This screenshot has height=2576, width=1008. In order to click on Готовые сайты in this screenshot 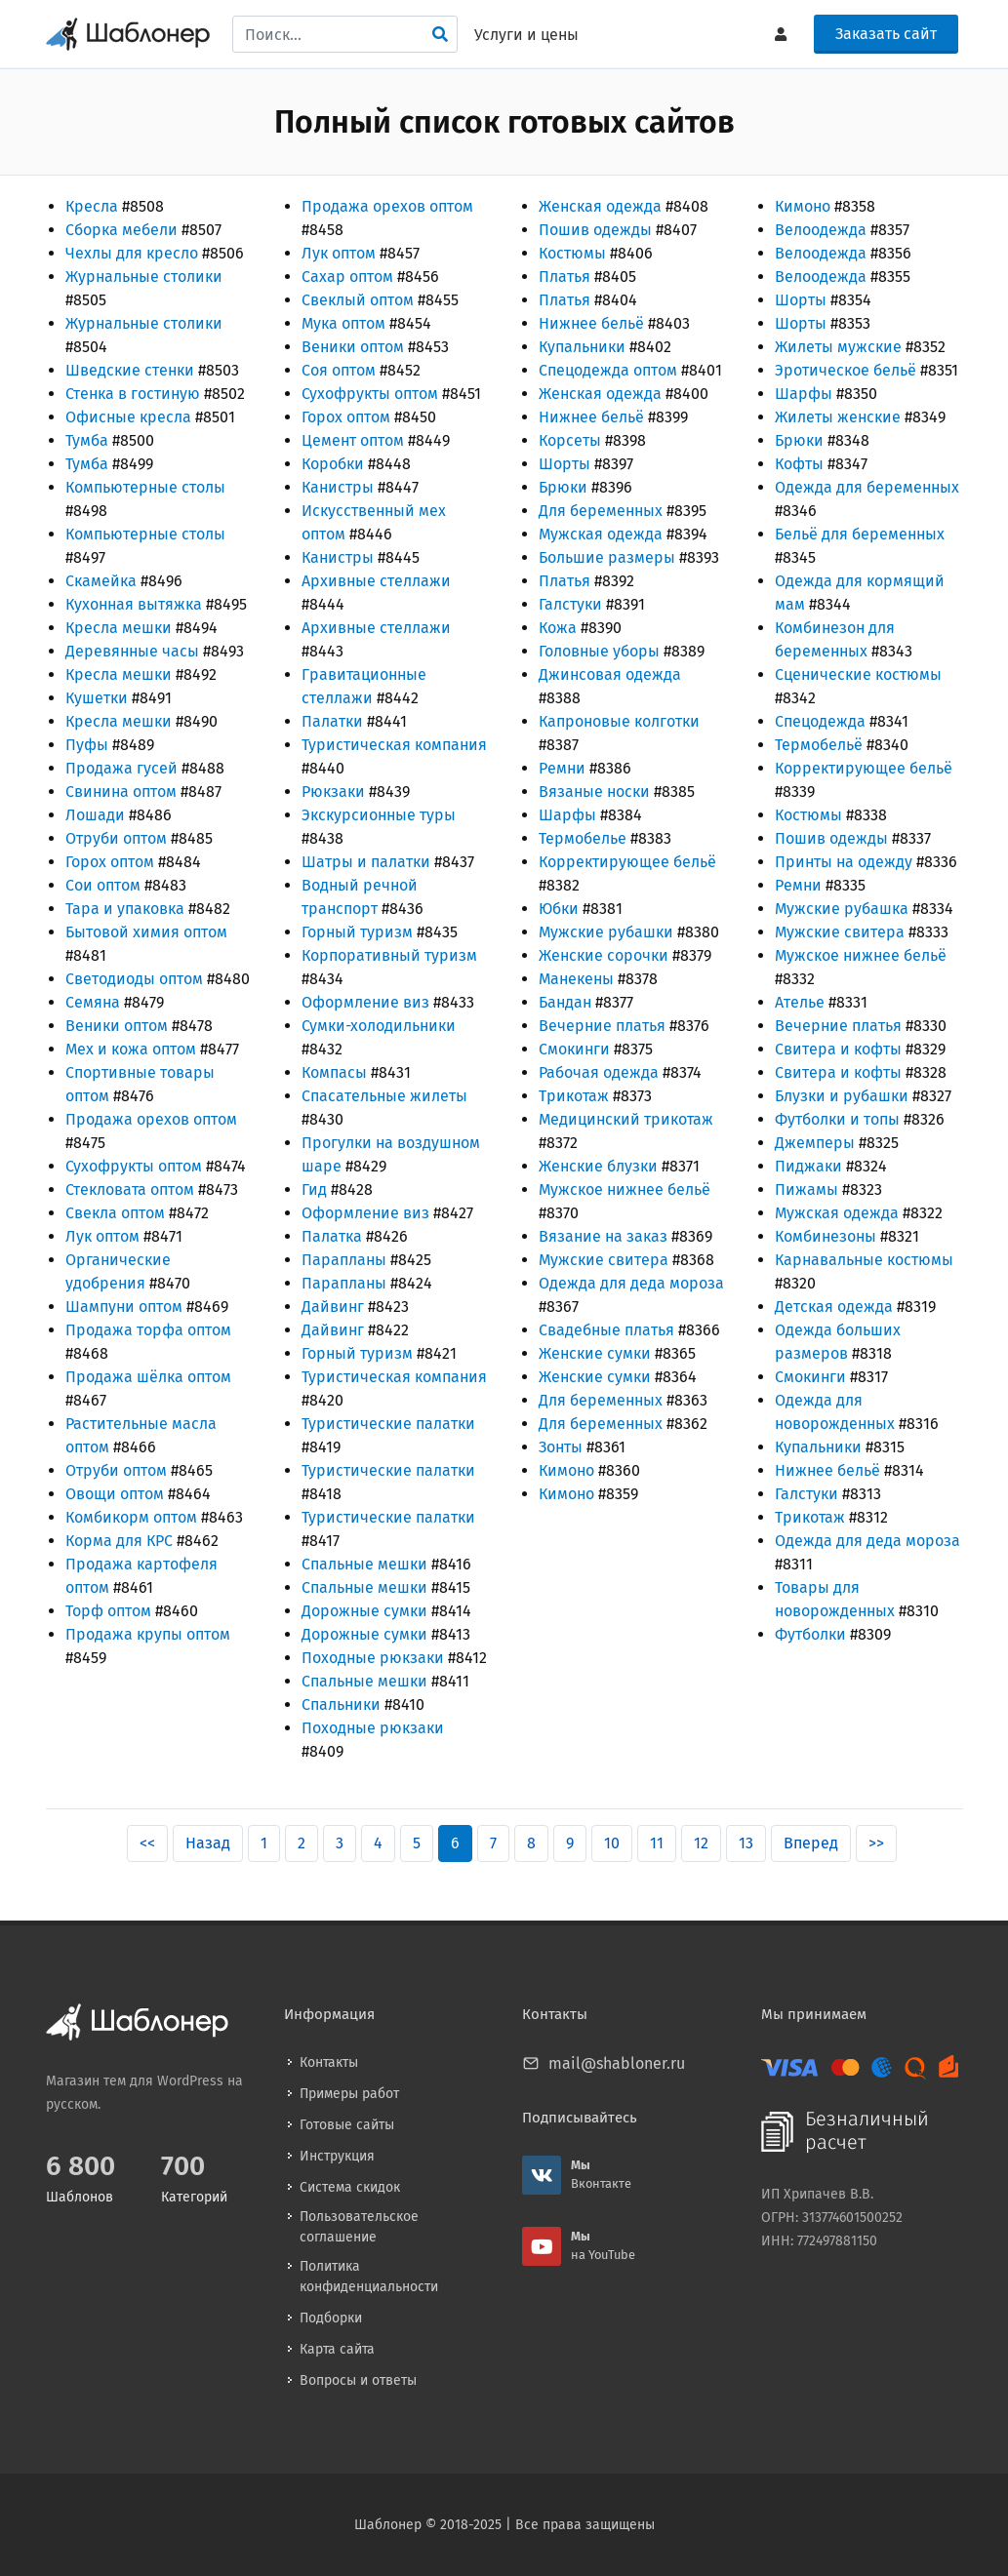, I will do `click(347, 2125)`.